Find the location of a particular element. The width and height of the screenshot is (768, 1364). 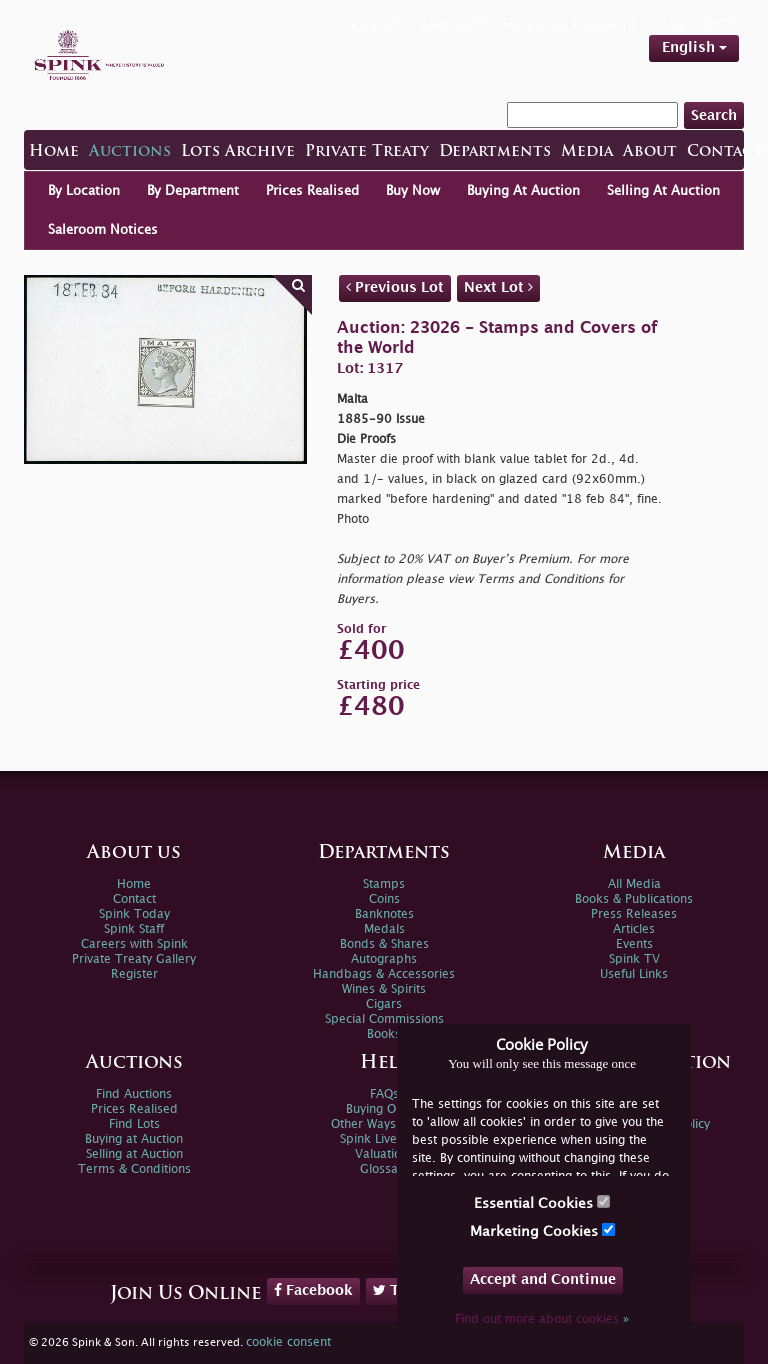

Terms & Conditions is located at coordinates (134, 1169).